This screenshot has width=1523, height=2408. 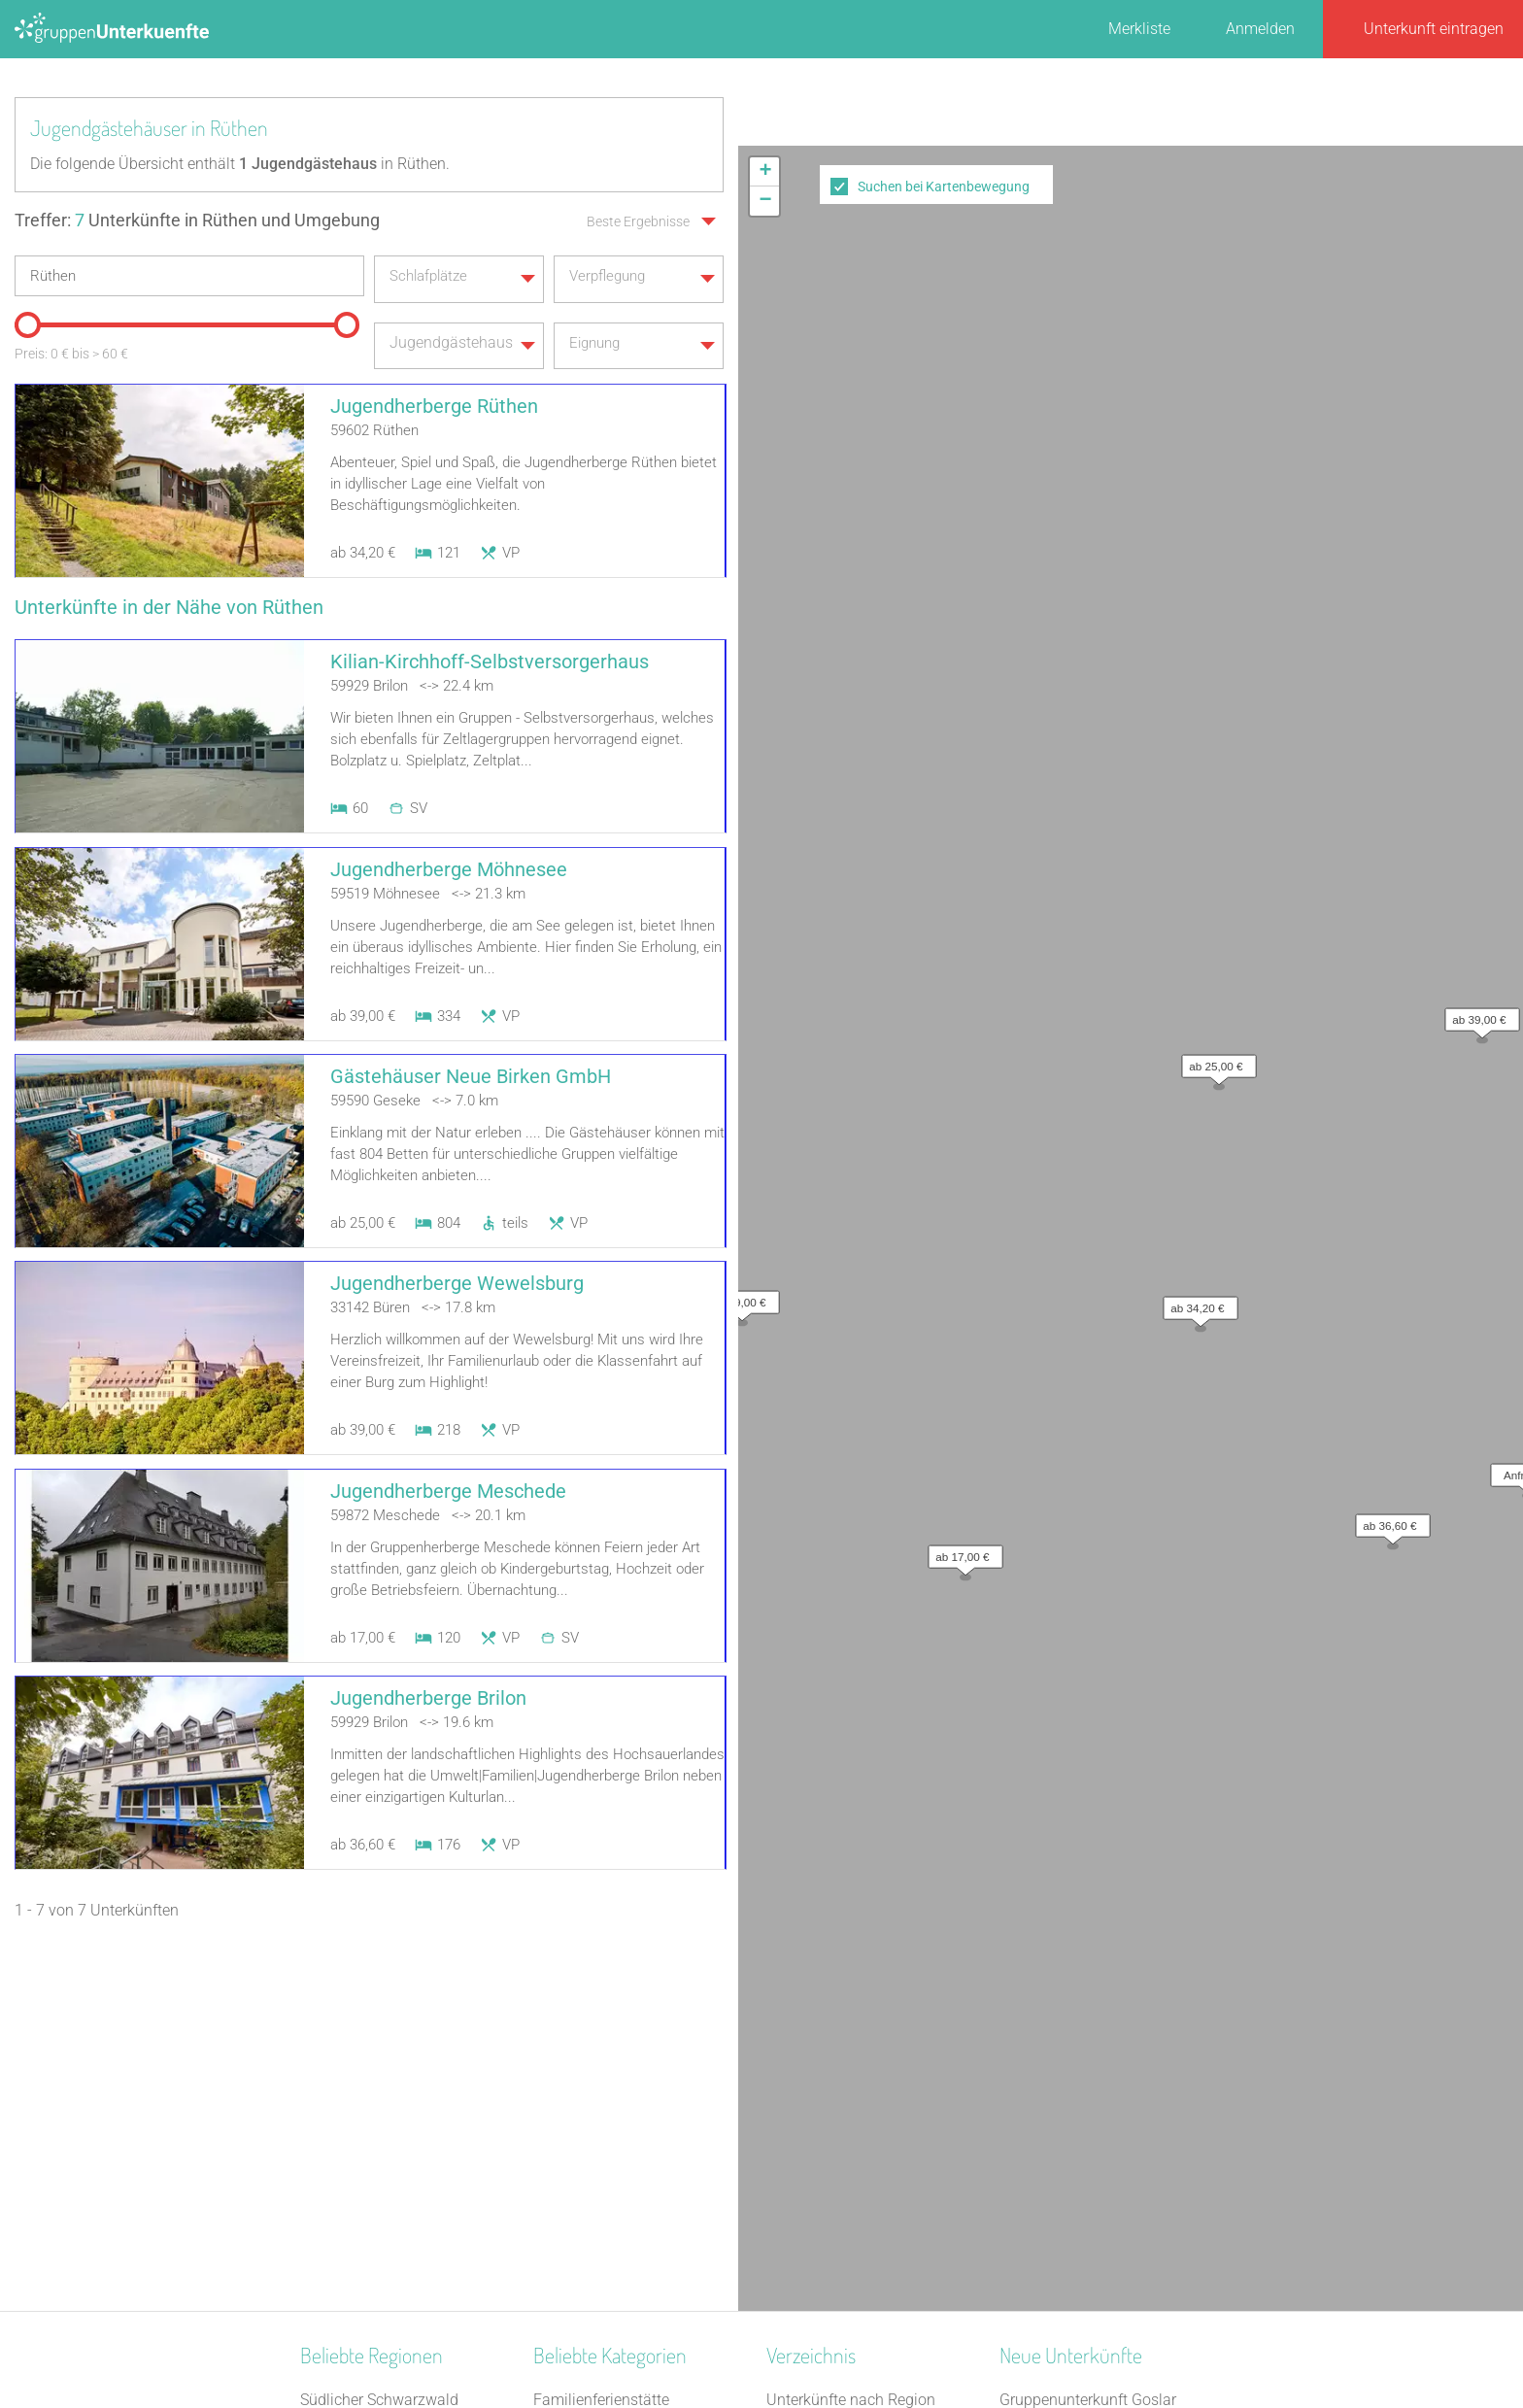 I want to click on Naturfreundehaus, so click(x=595, y=2041).